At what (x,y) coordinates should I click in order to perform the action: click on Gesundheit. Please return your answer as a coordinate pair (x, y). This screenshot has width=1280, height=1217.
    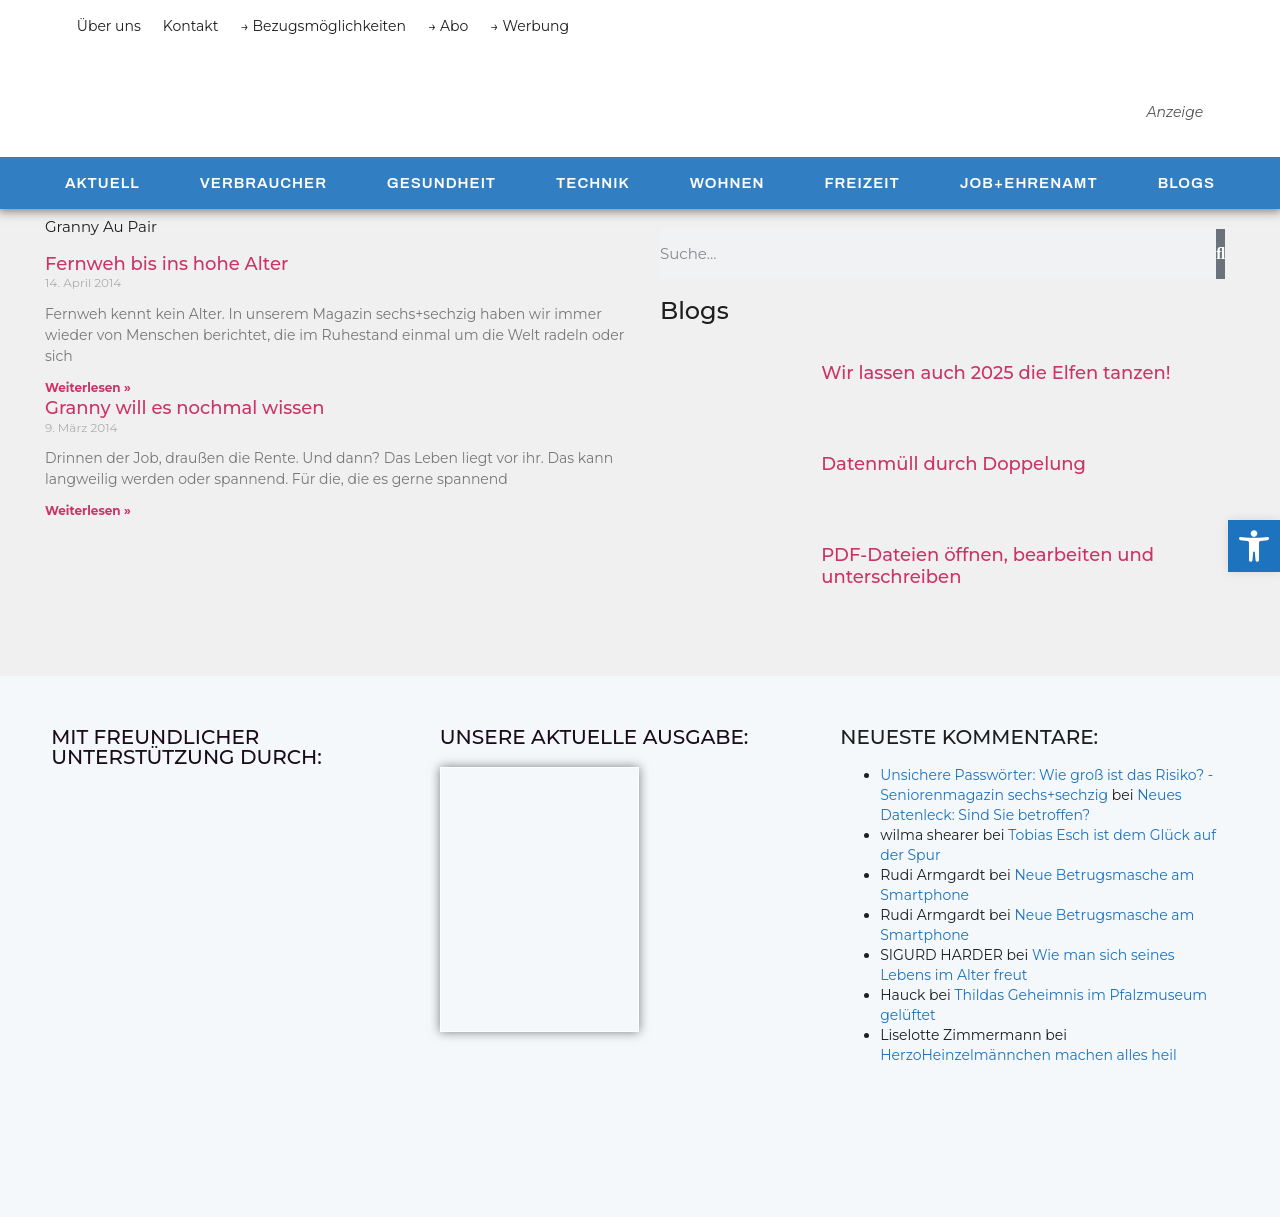
    Looking at the image, I should click on (441, 218).